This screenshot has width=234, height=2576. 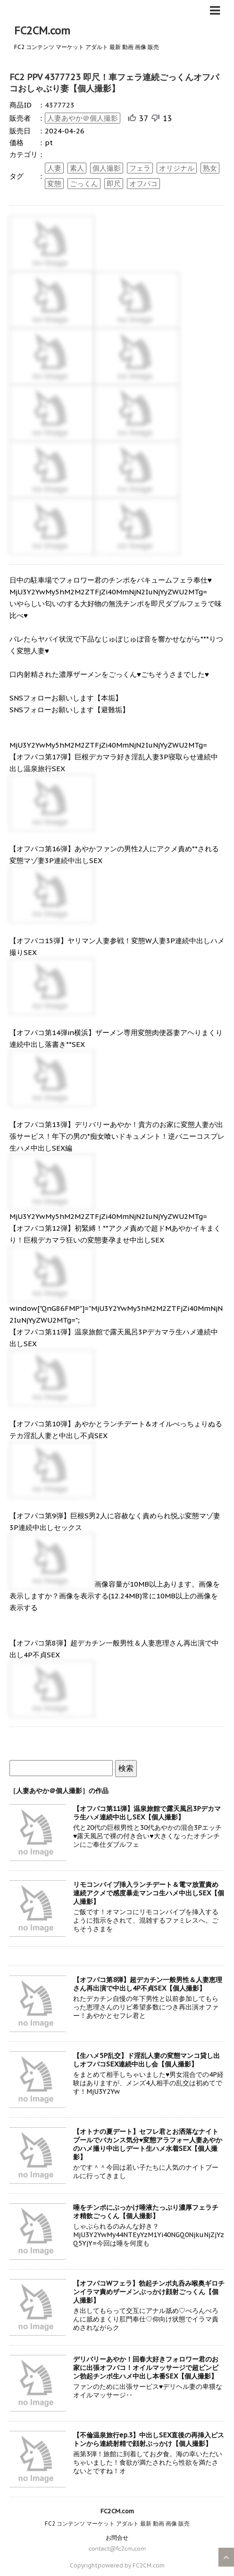 I want to click on リモコンバイブ挿入ランチデート＆電マ放置責め連続アクメで感度暴走マンコ生ハメ中出しSEX【個人撮影】, so click(x=148, y=1893).